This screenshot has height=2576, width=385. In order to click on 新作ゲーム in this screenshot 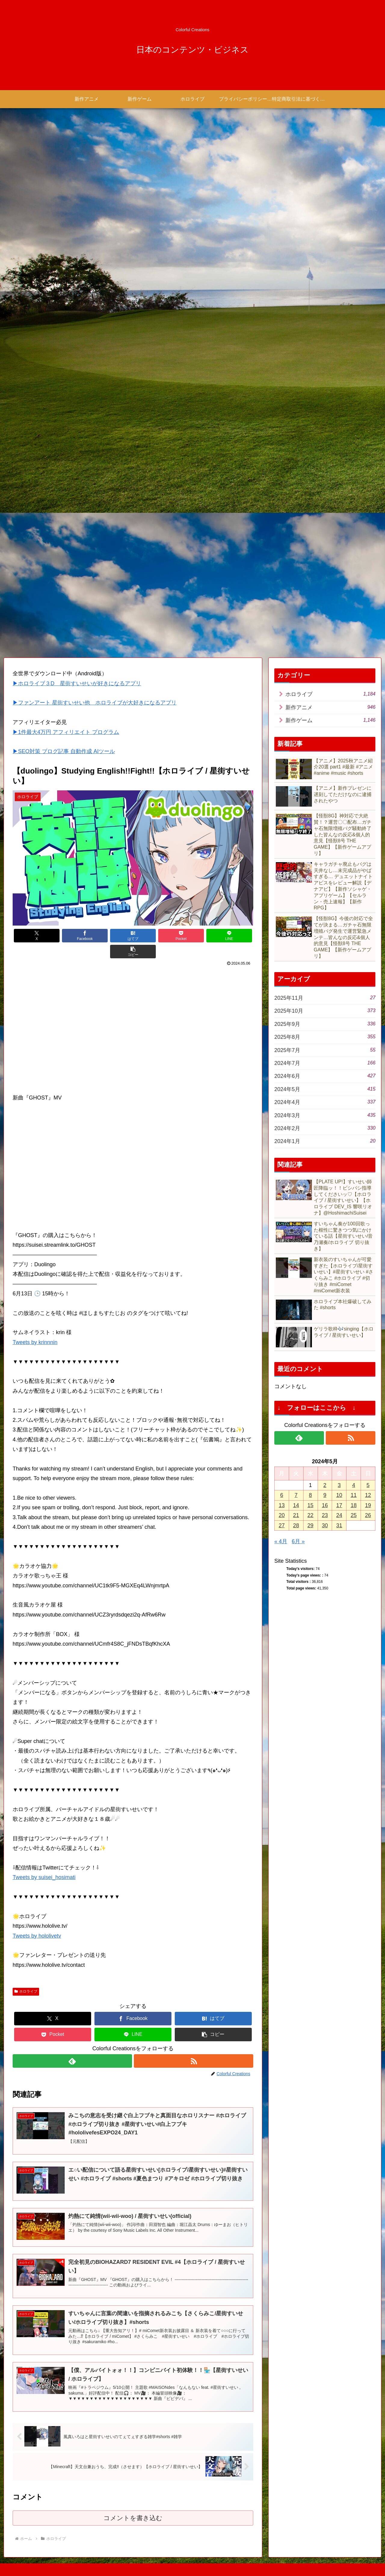, I will do `click(330, 720)`.